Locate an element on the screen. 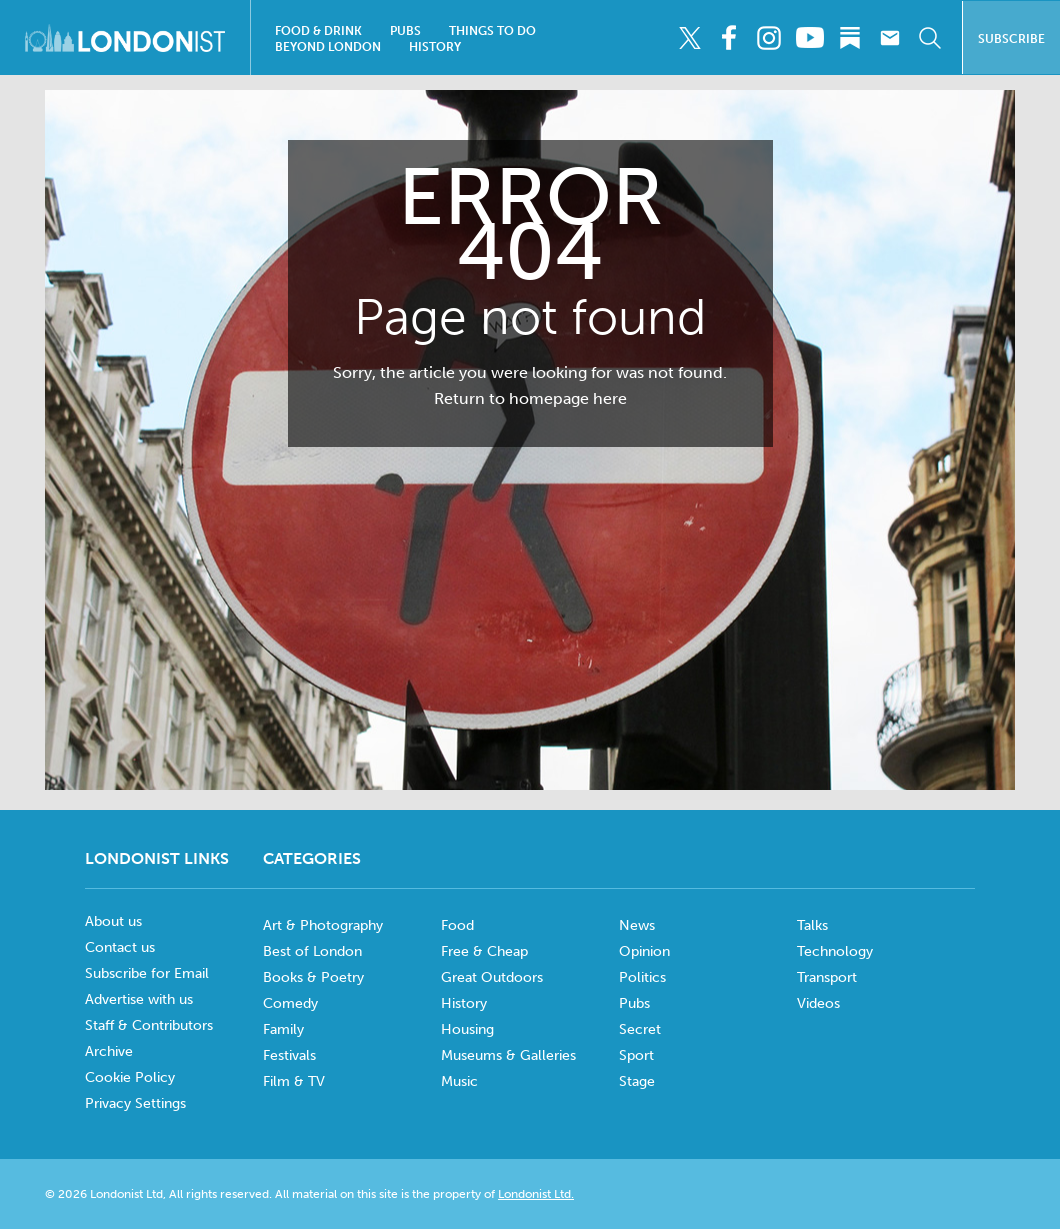  Great Outdoors is located at coordinates (492, 977).